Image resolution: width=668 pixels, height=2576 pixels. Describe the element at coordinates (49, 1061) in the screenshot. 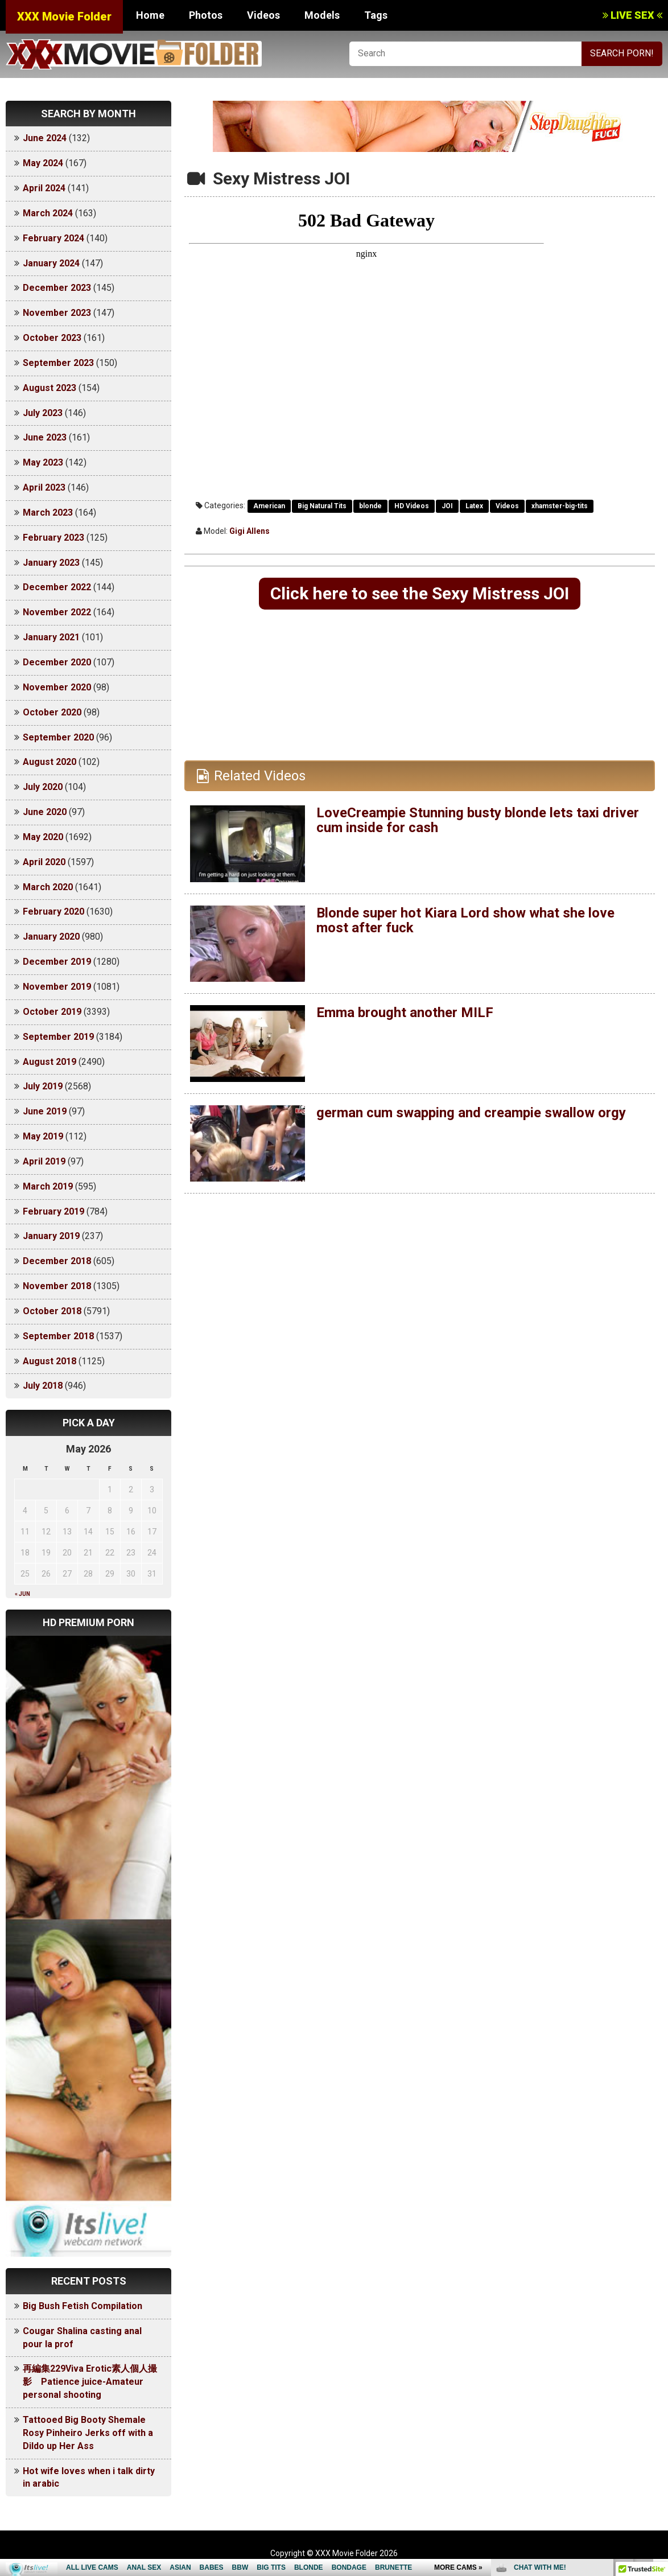

I see `August 2019` at that location.